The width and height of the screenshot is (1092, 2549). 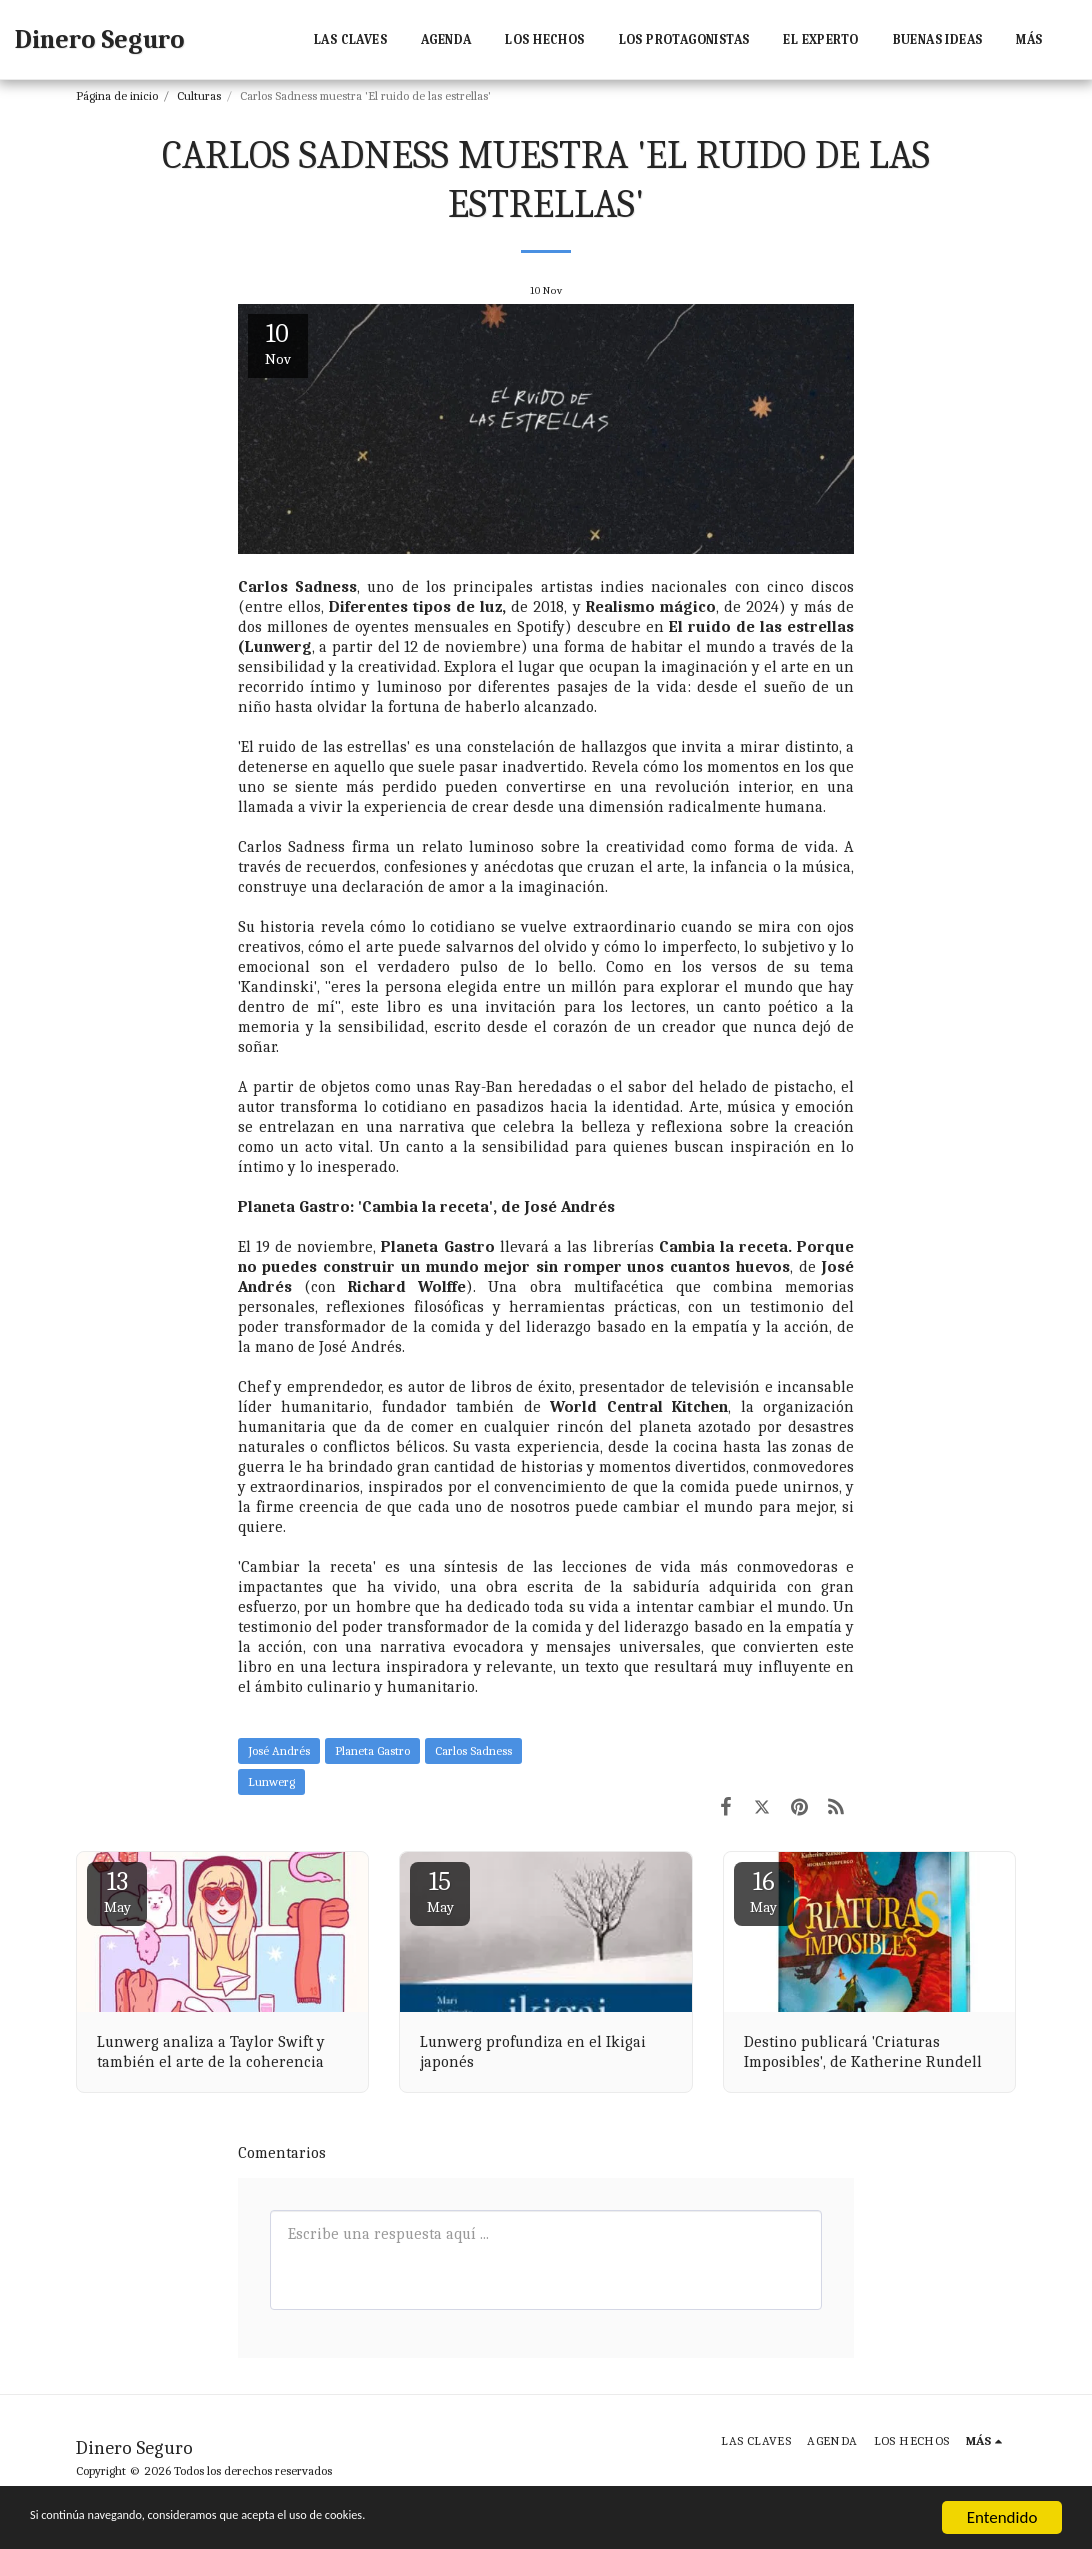 I want to click on 13, so click(x=117, y=1891).